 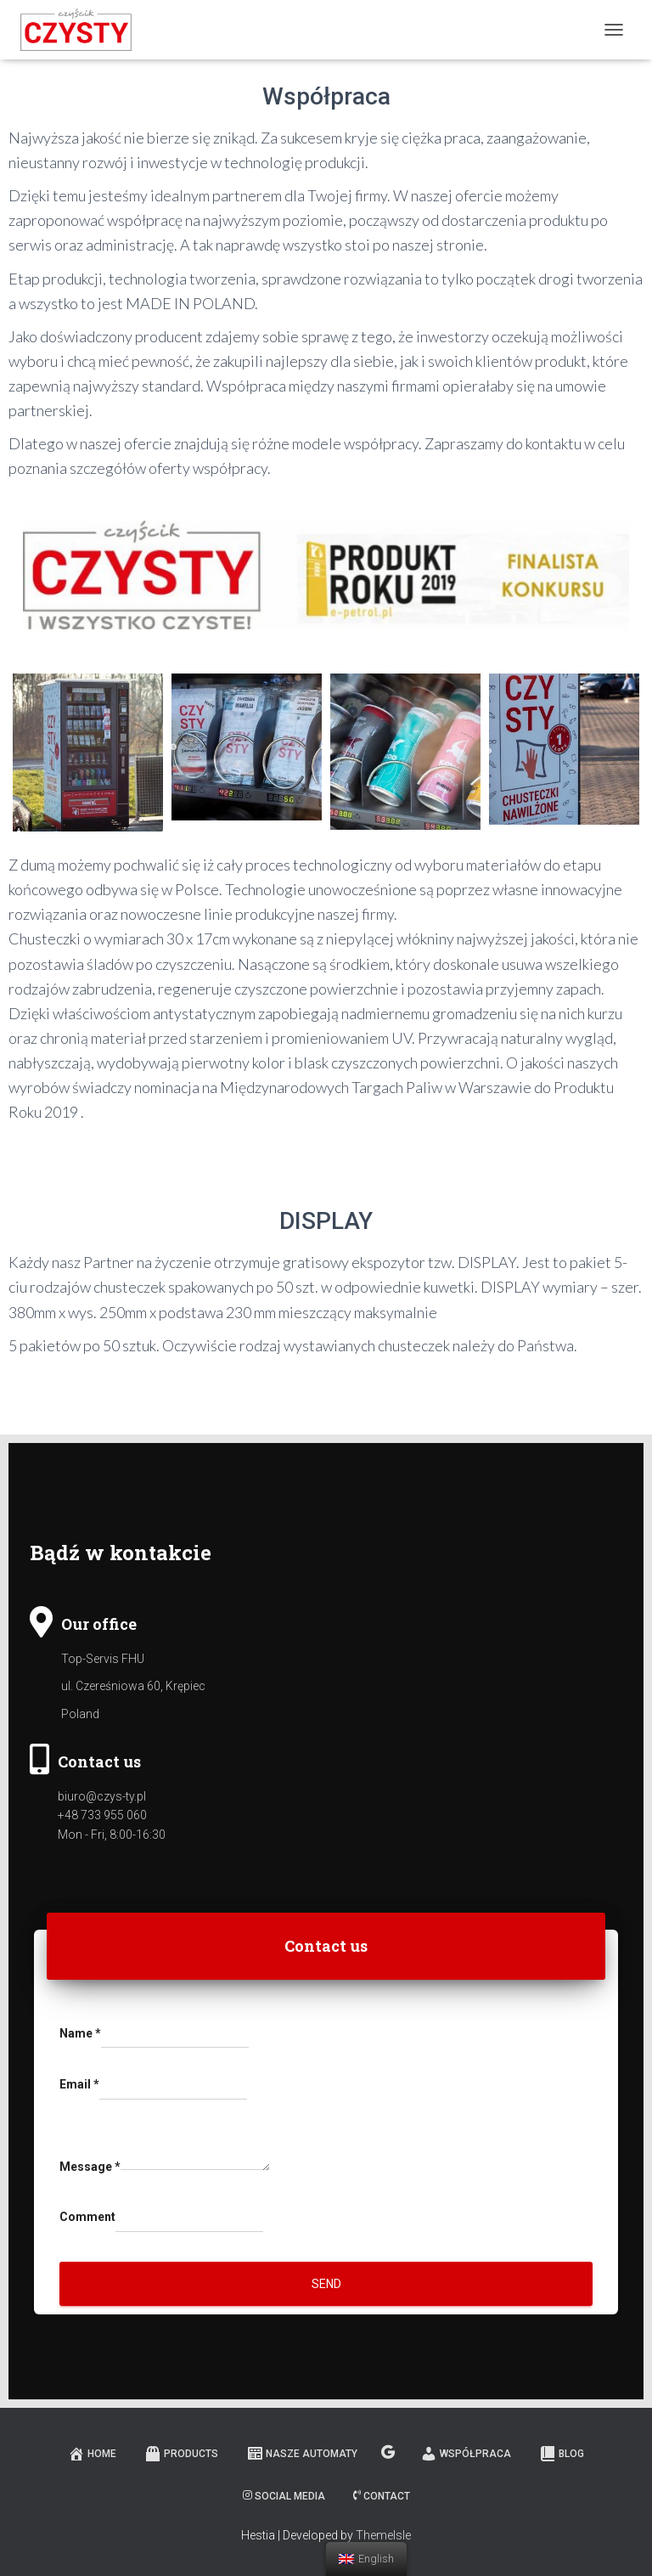 What do you see at coordinates (301, 2453) in the screenshot?
I see `Nasze automaty` at bounding box center [301, 2453].